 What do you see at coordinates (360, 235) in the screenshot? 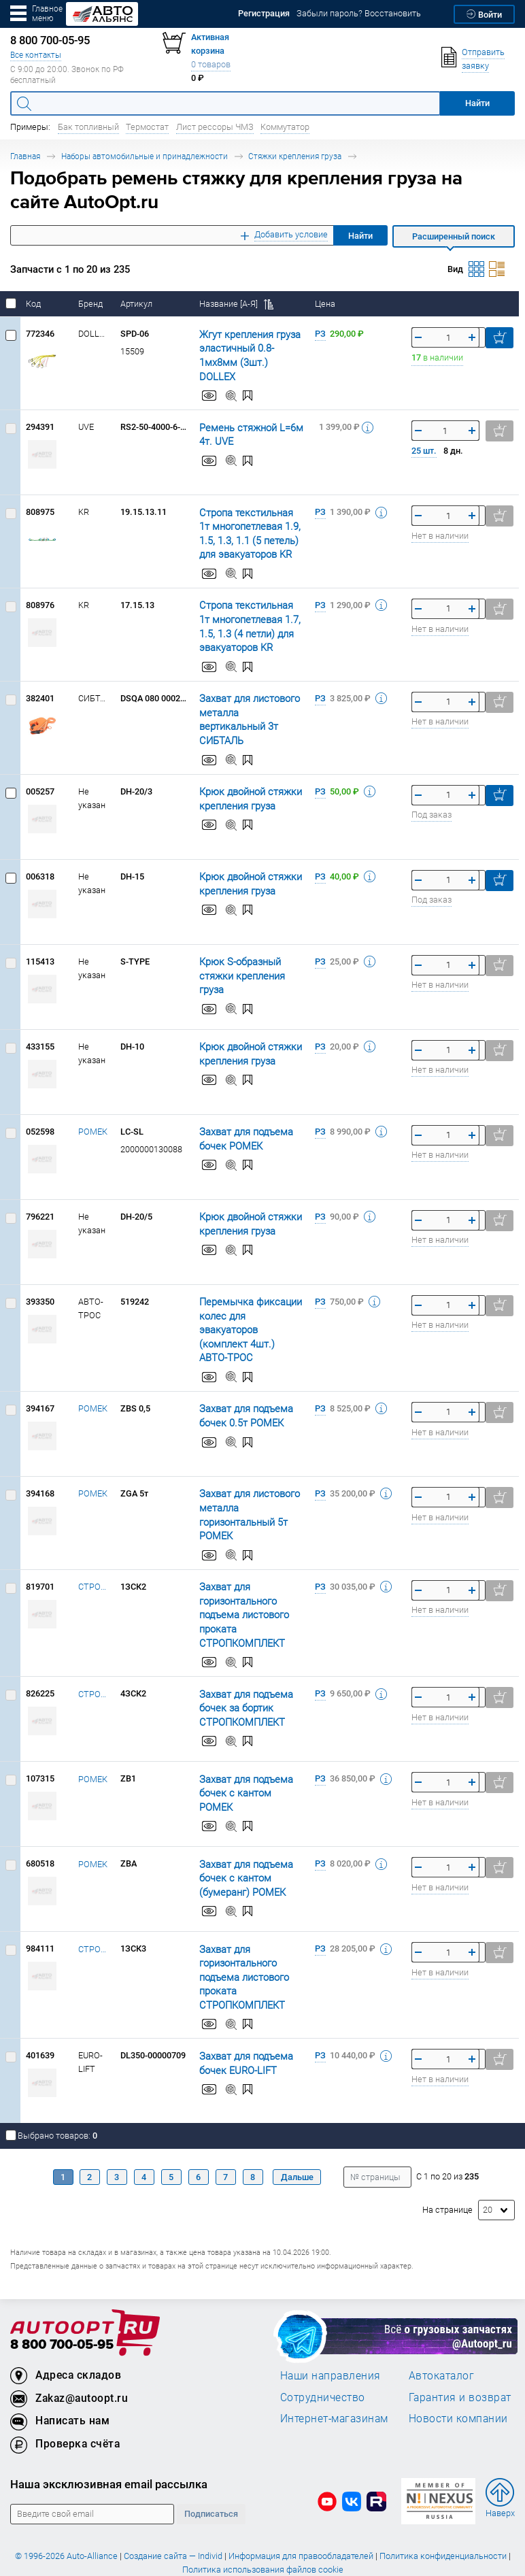
I see `Найти` at bounding box center [360, 235].